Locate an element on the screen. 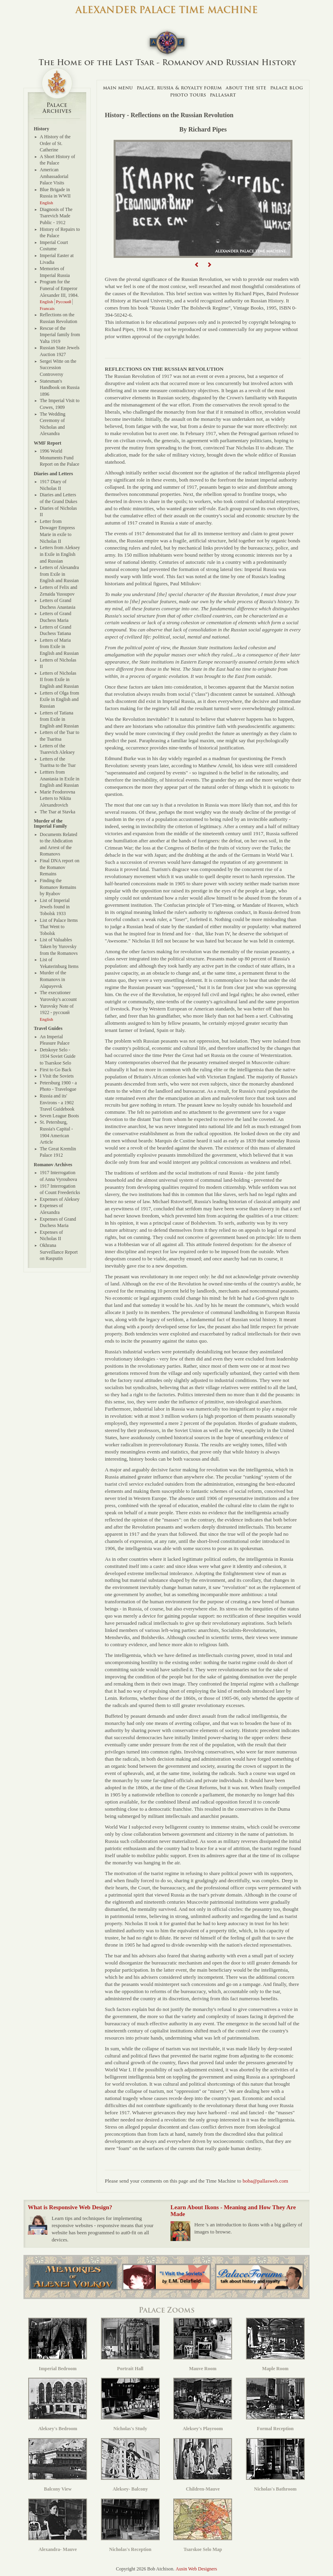 This screenshot has width=333, height=2576. Ausin Web Designers is located at coordinates (196, 2569).